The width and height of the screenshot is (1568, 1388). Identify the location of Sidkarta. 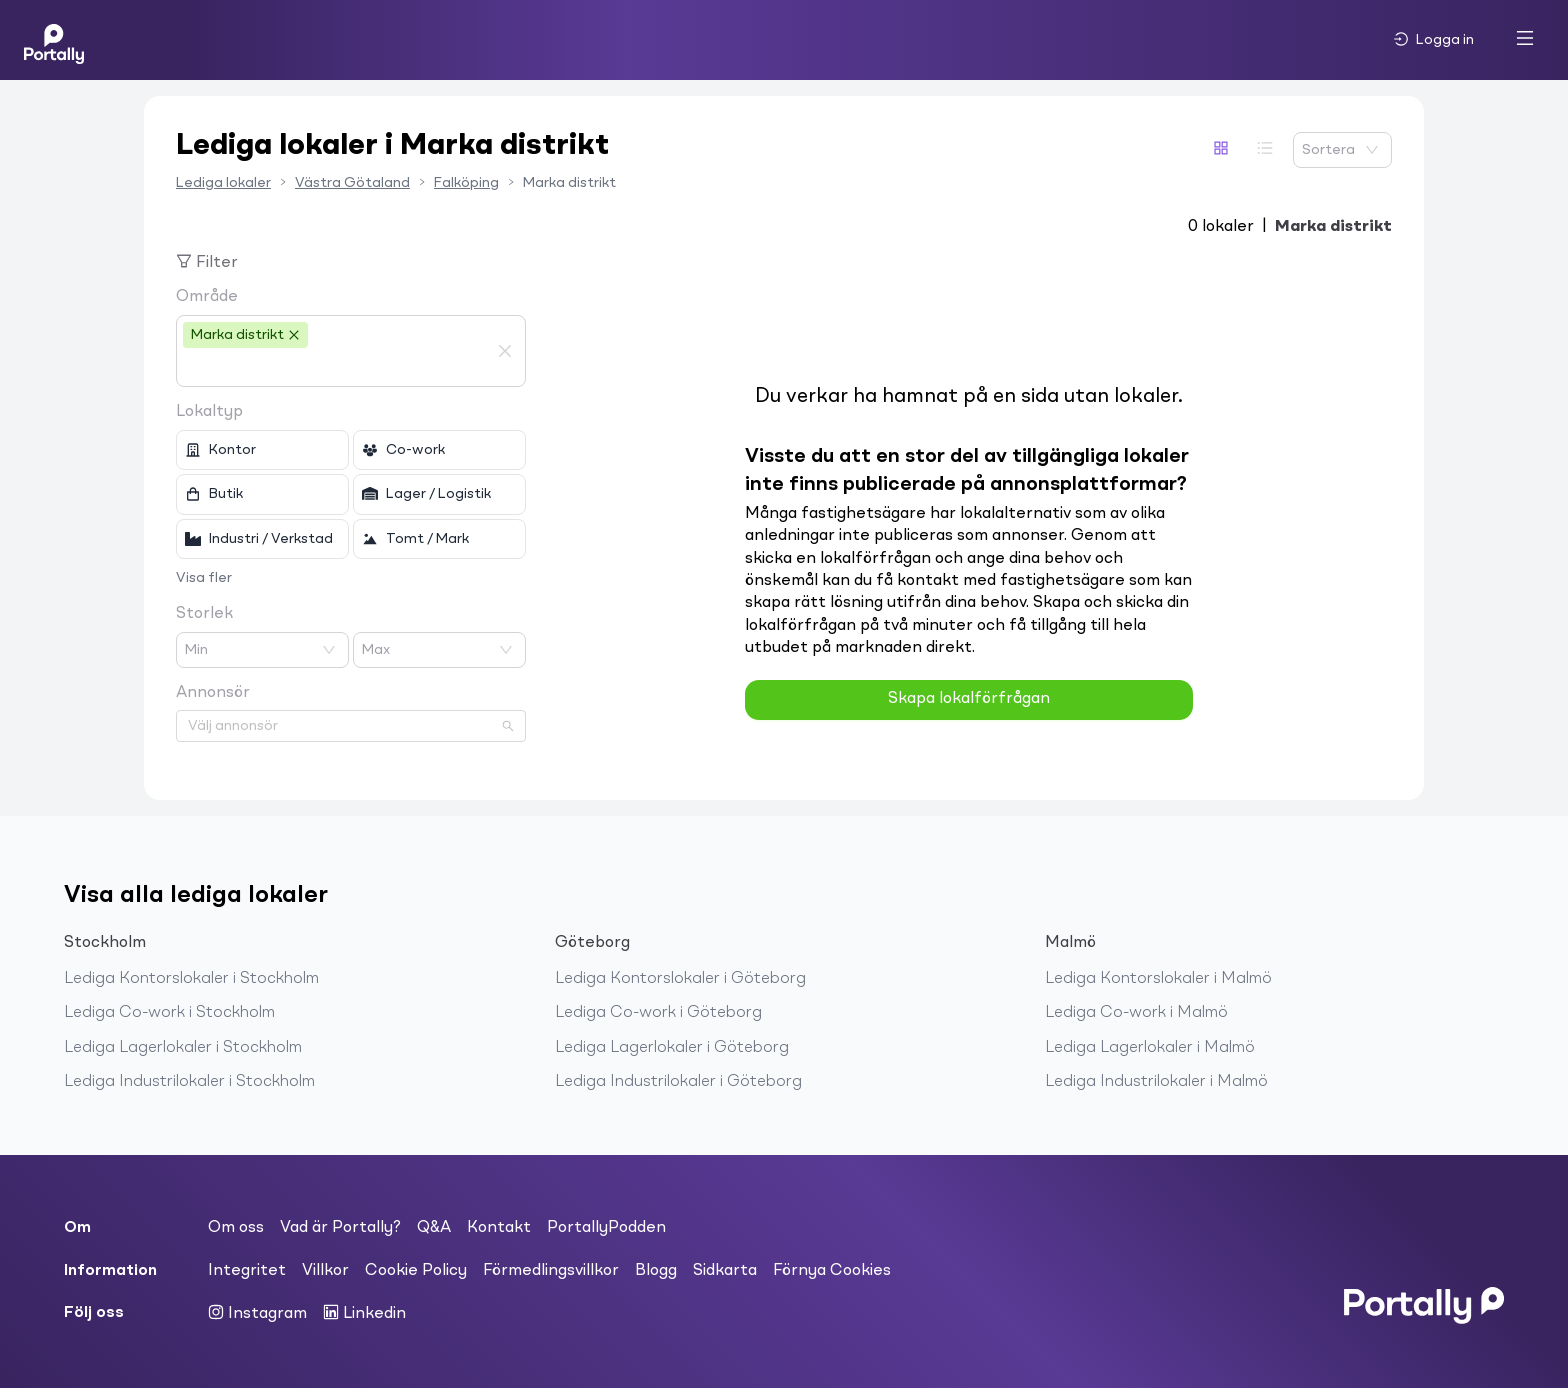
(725, 1271).